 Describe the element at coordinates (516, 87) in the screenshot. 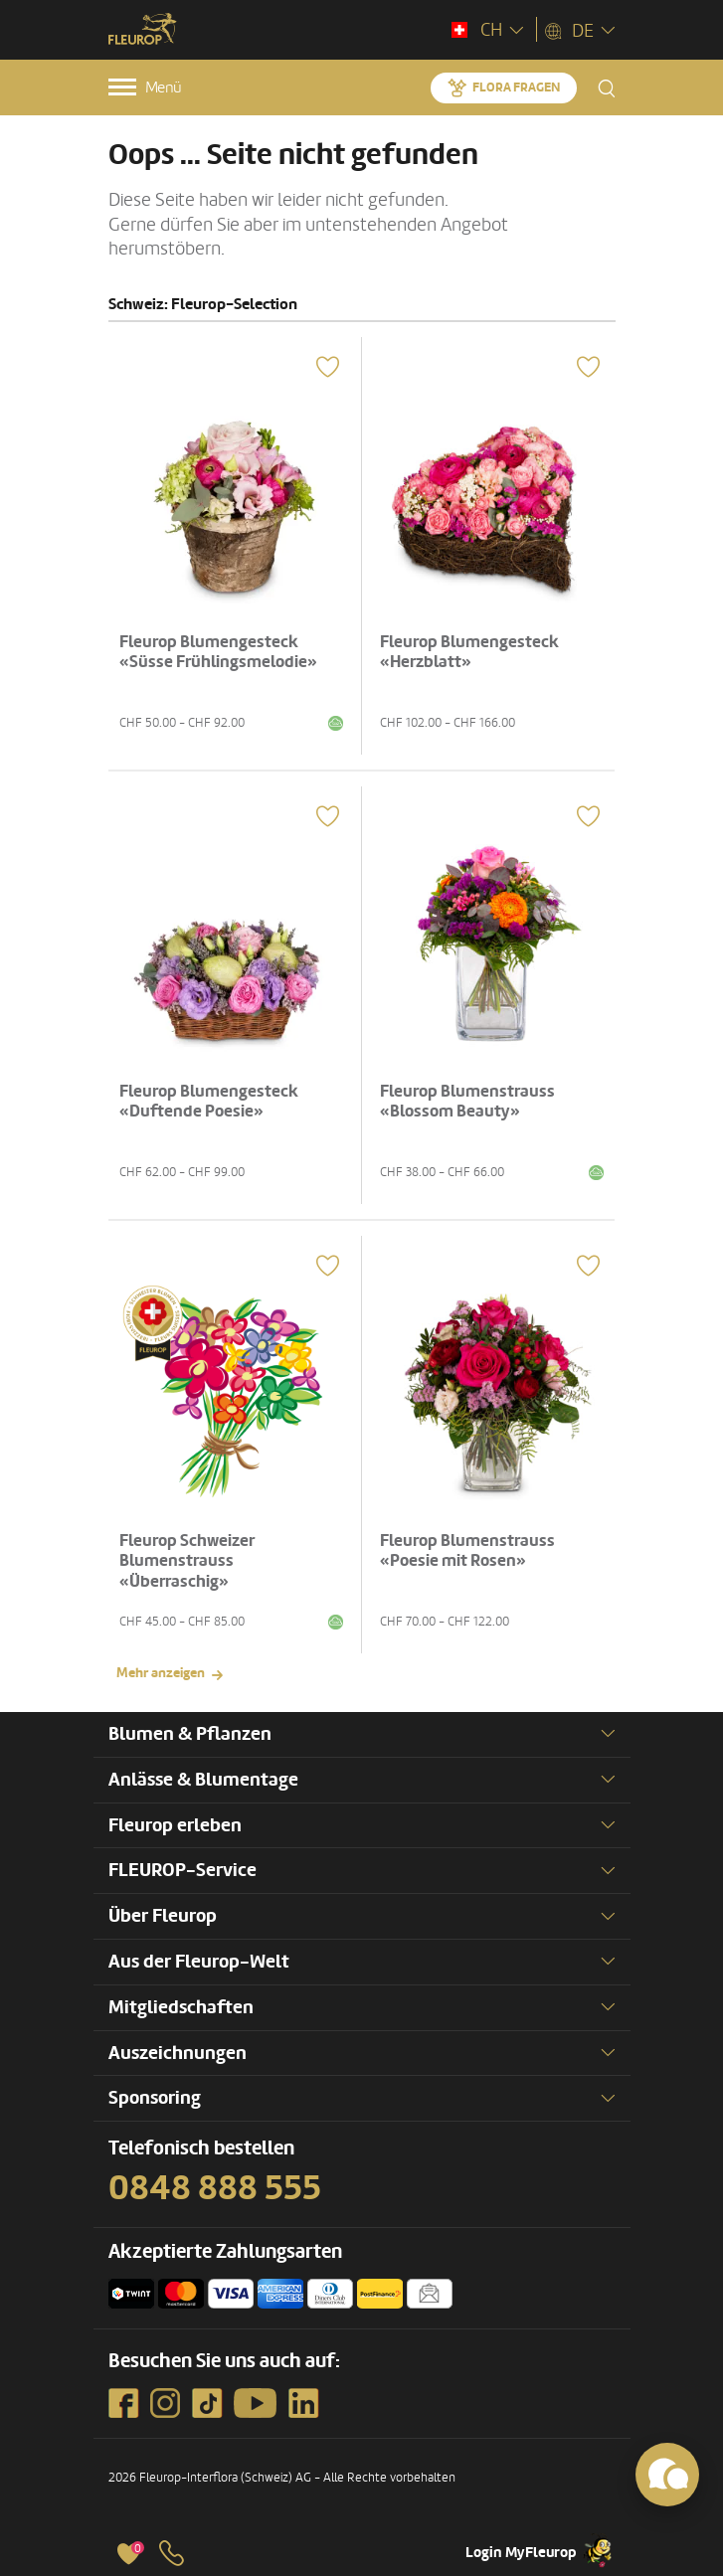

I see `Flora fragen` at that location.